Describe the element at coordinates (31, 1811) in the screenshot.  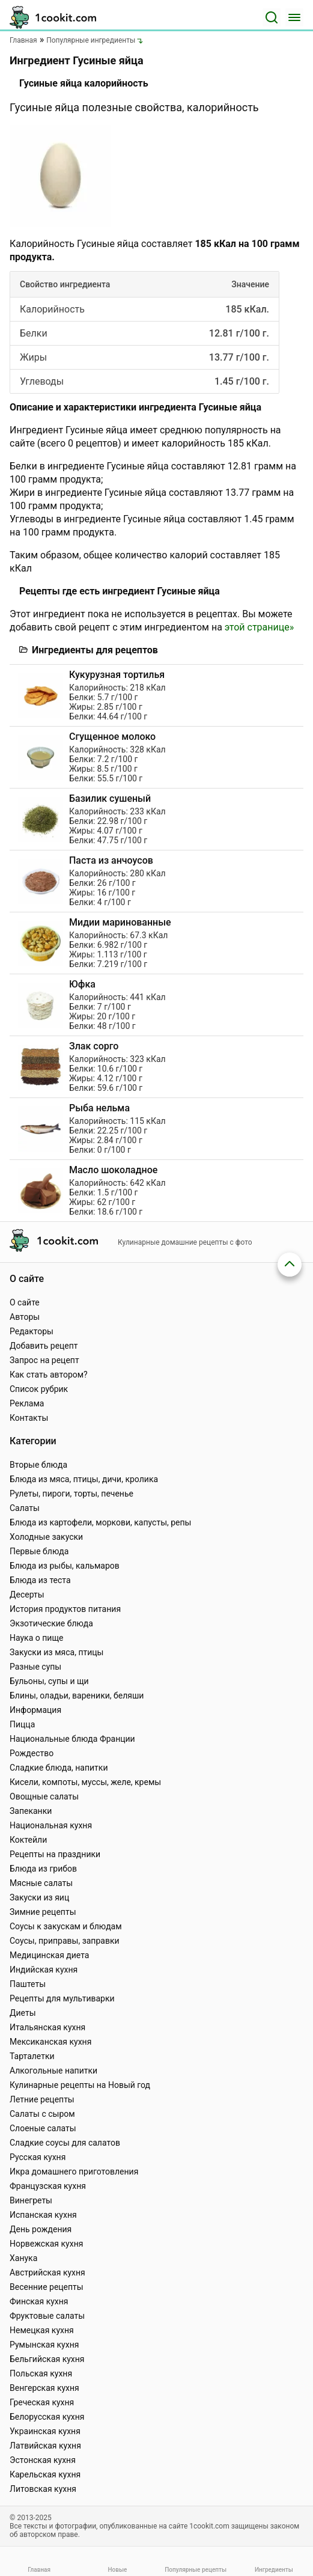
I see `Запеканки` at that location.